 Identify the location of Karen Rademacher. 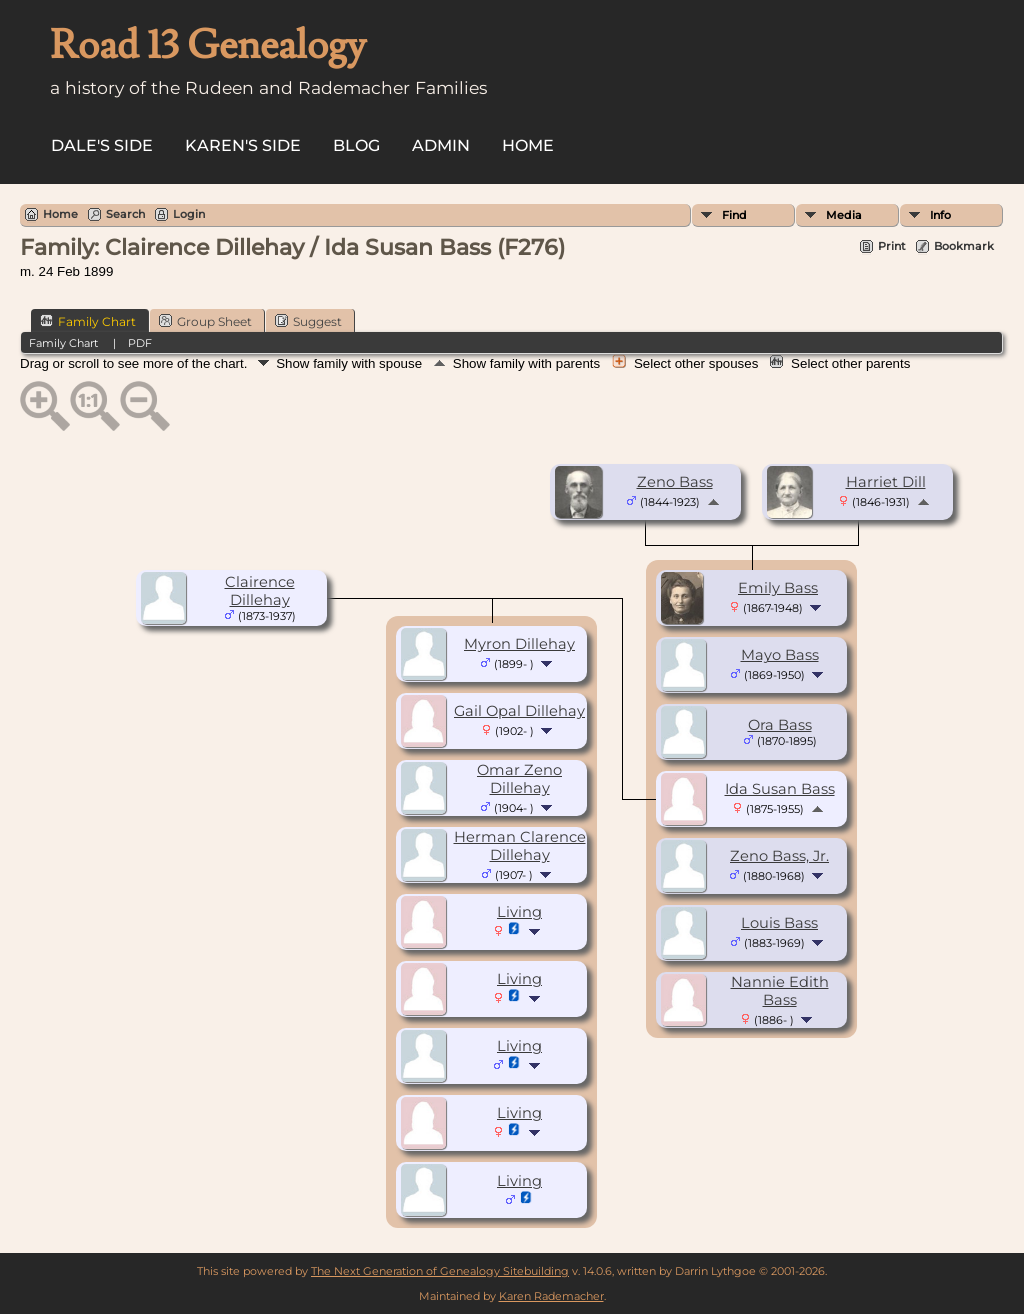
(551, 1296).